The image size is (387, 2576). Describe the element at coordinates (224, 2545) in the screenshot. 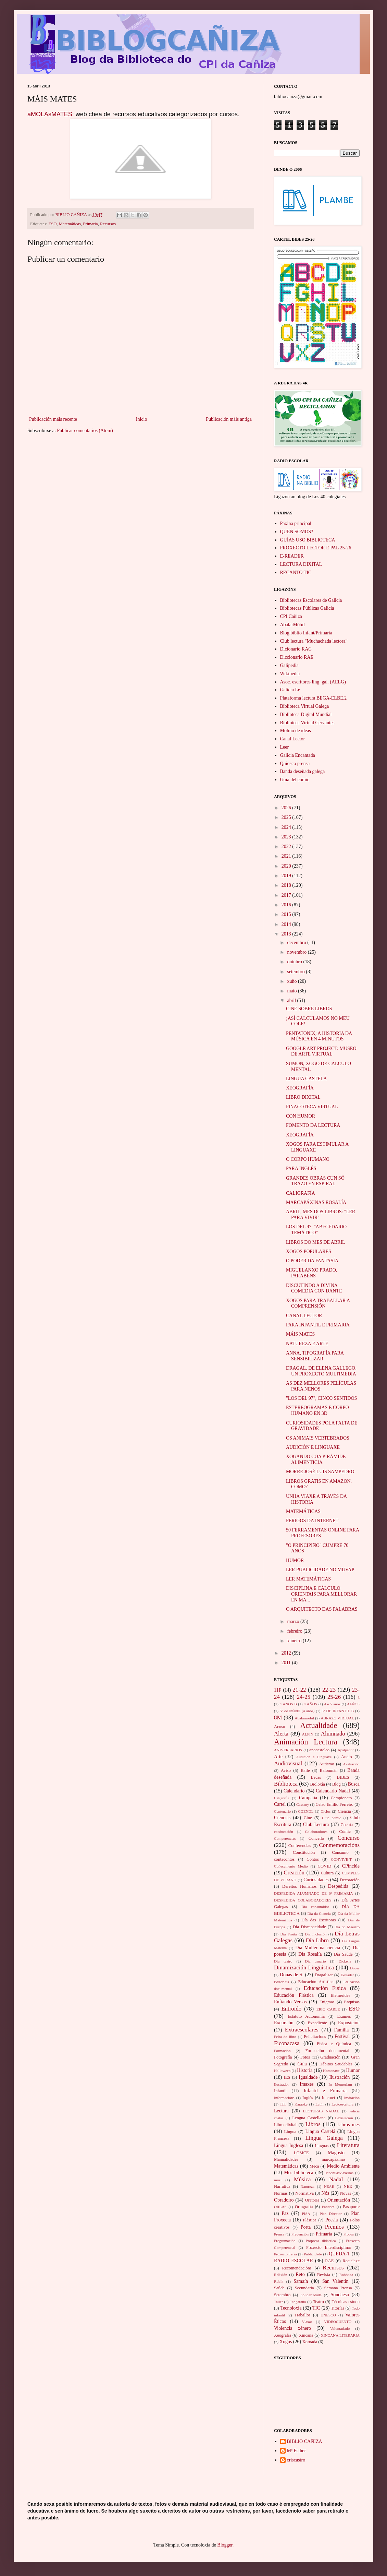

I see `Blogger` at that location.